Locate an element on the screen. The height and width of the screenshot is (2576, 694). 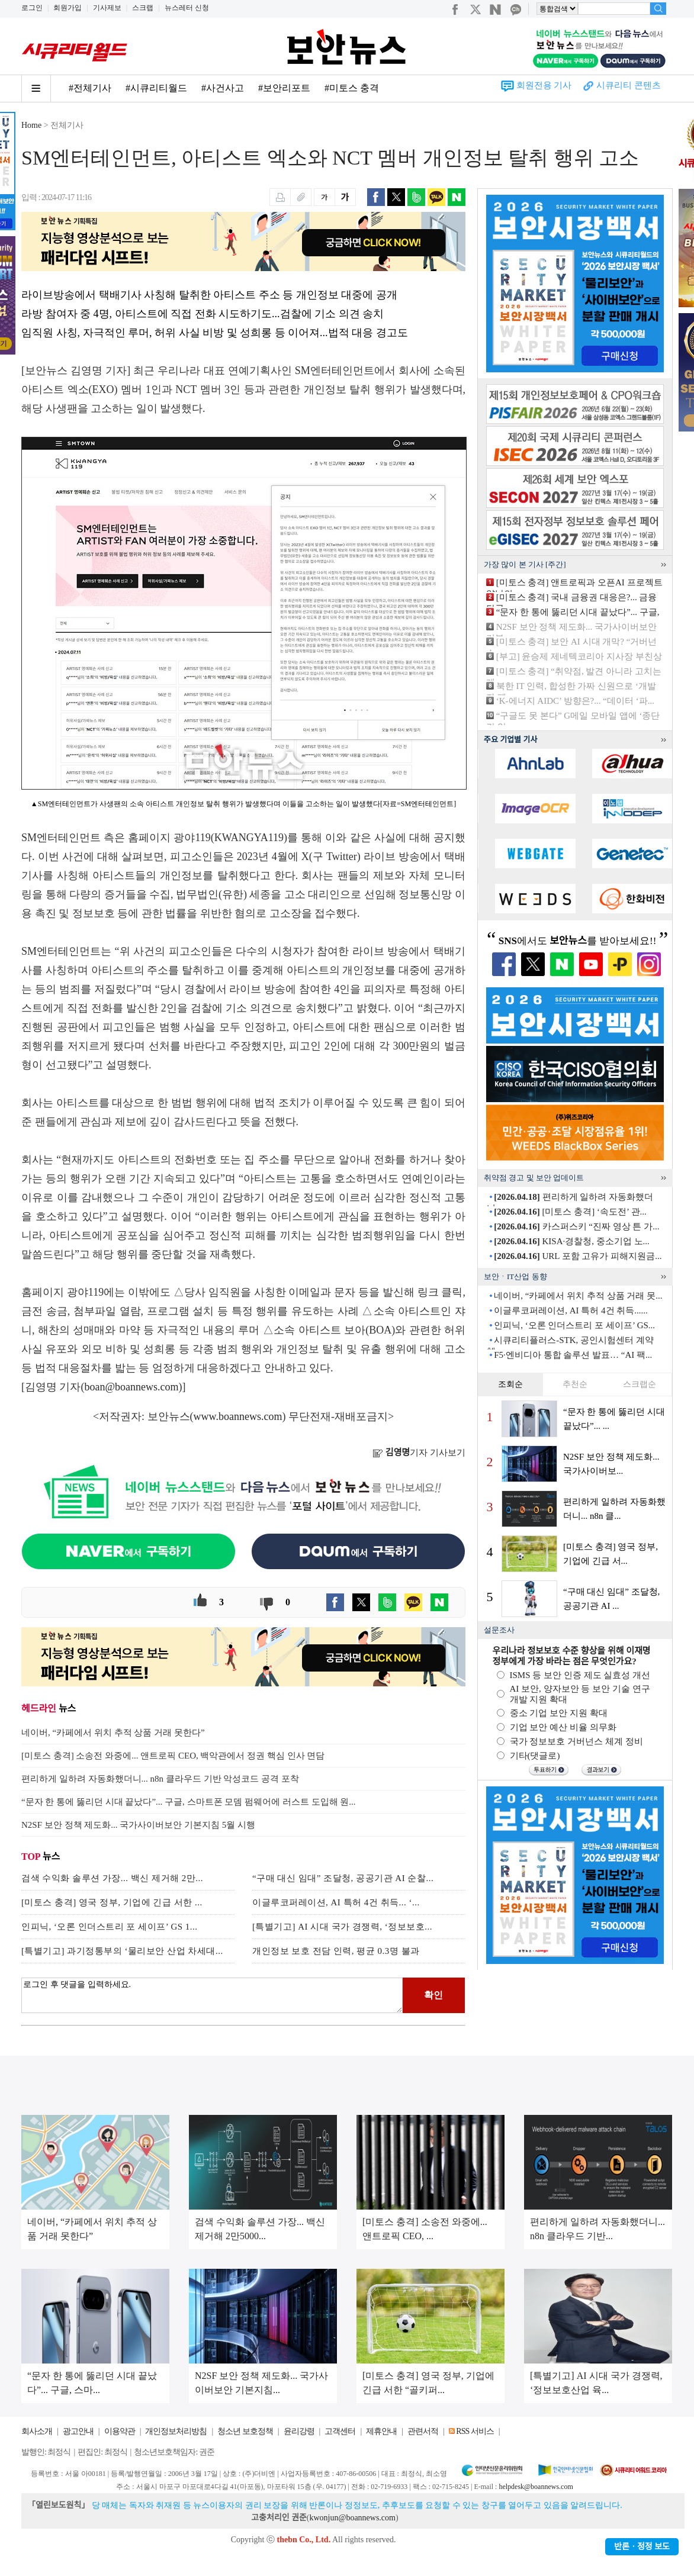
인피닉, ‘오론 인더스트리 포 세이프’ GS 1... is located at coordinates (109, 1926).